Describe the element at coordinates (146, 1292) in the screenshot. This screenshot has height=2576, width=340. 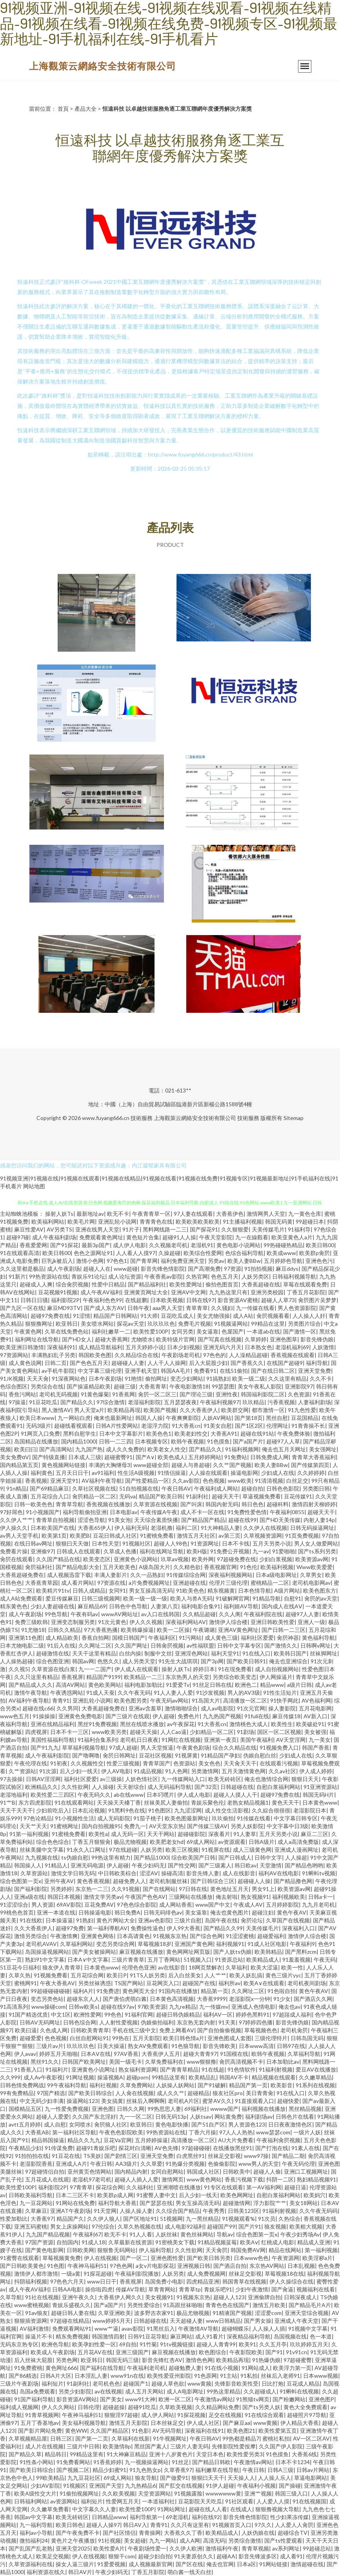
I see `亚洲黄页网址大全` at that location.